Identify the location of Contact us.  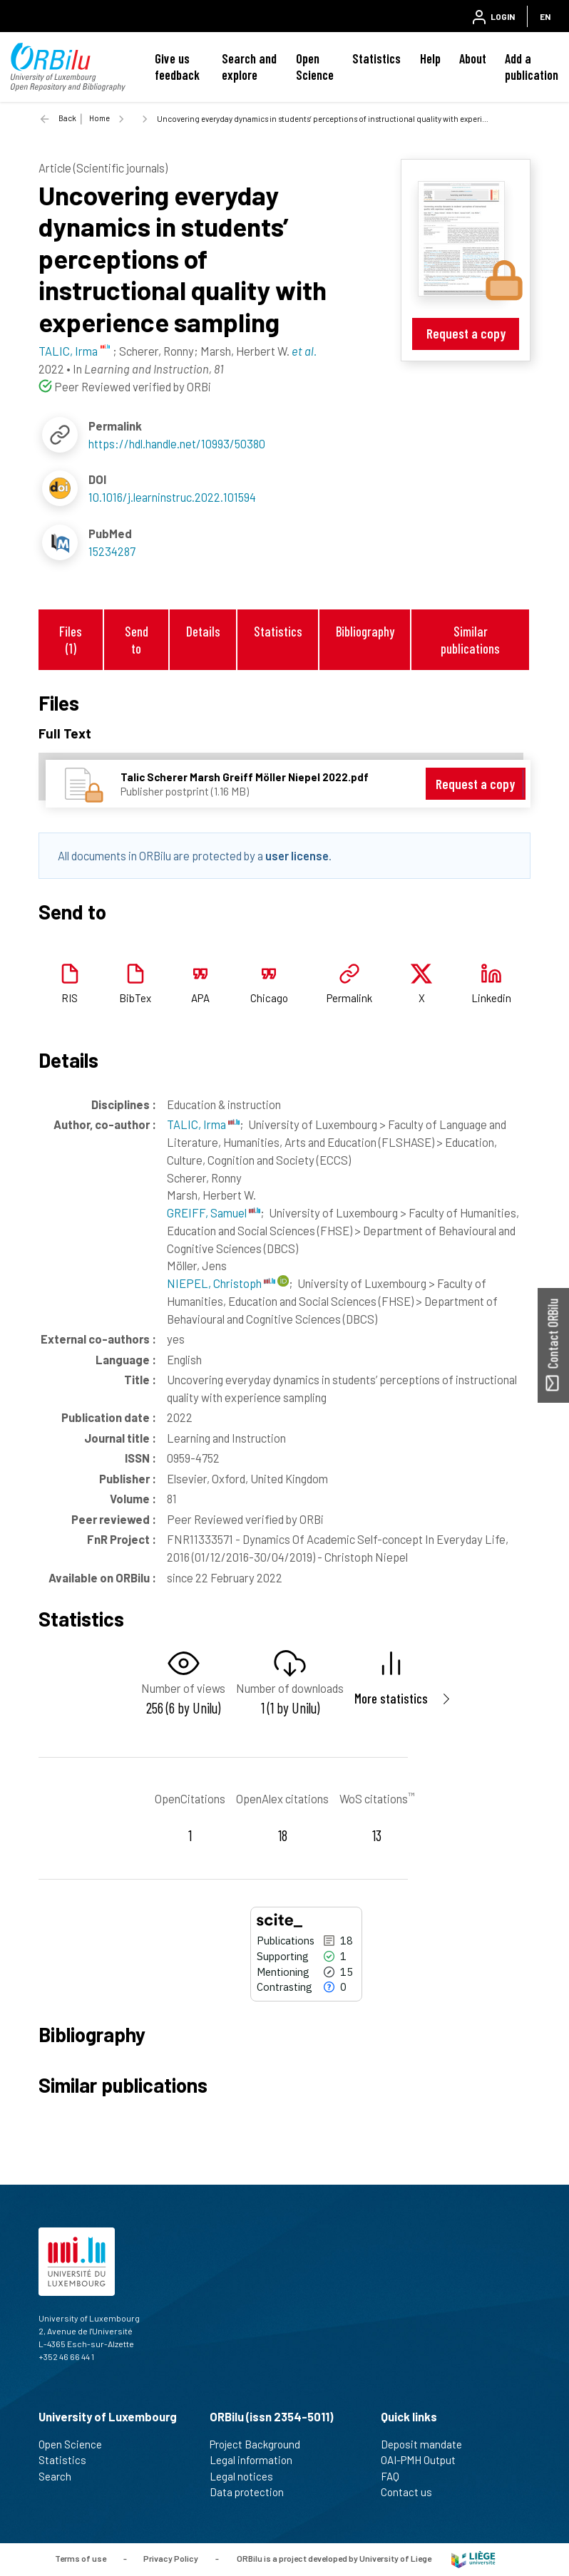
(412, 2491).